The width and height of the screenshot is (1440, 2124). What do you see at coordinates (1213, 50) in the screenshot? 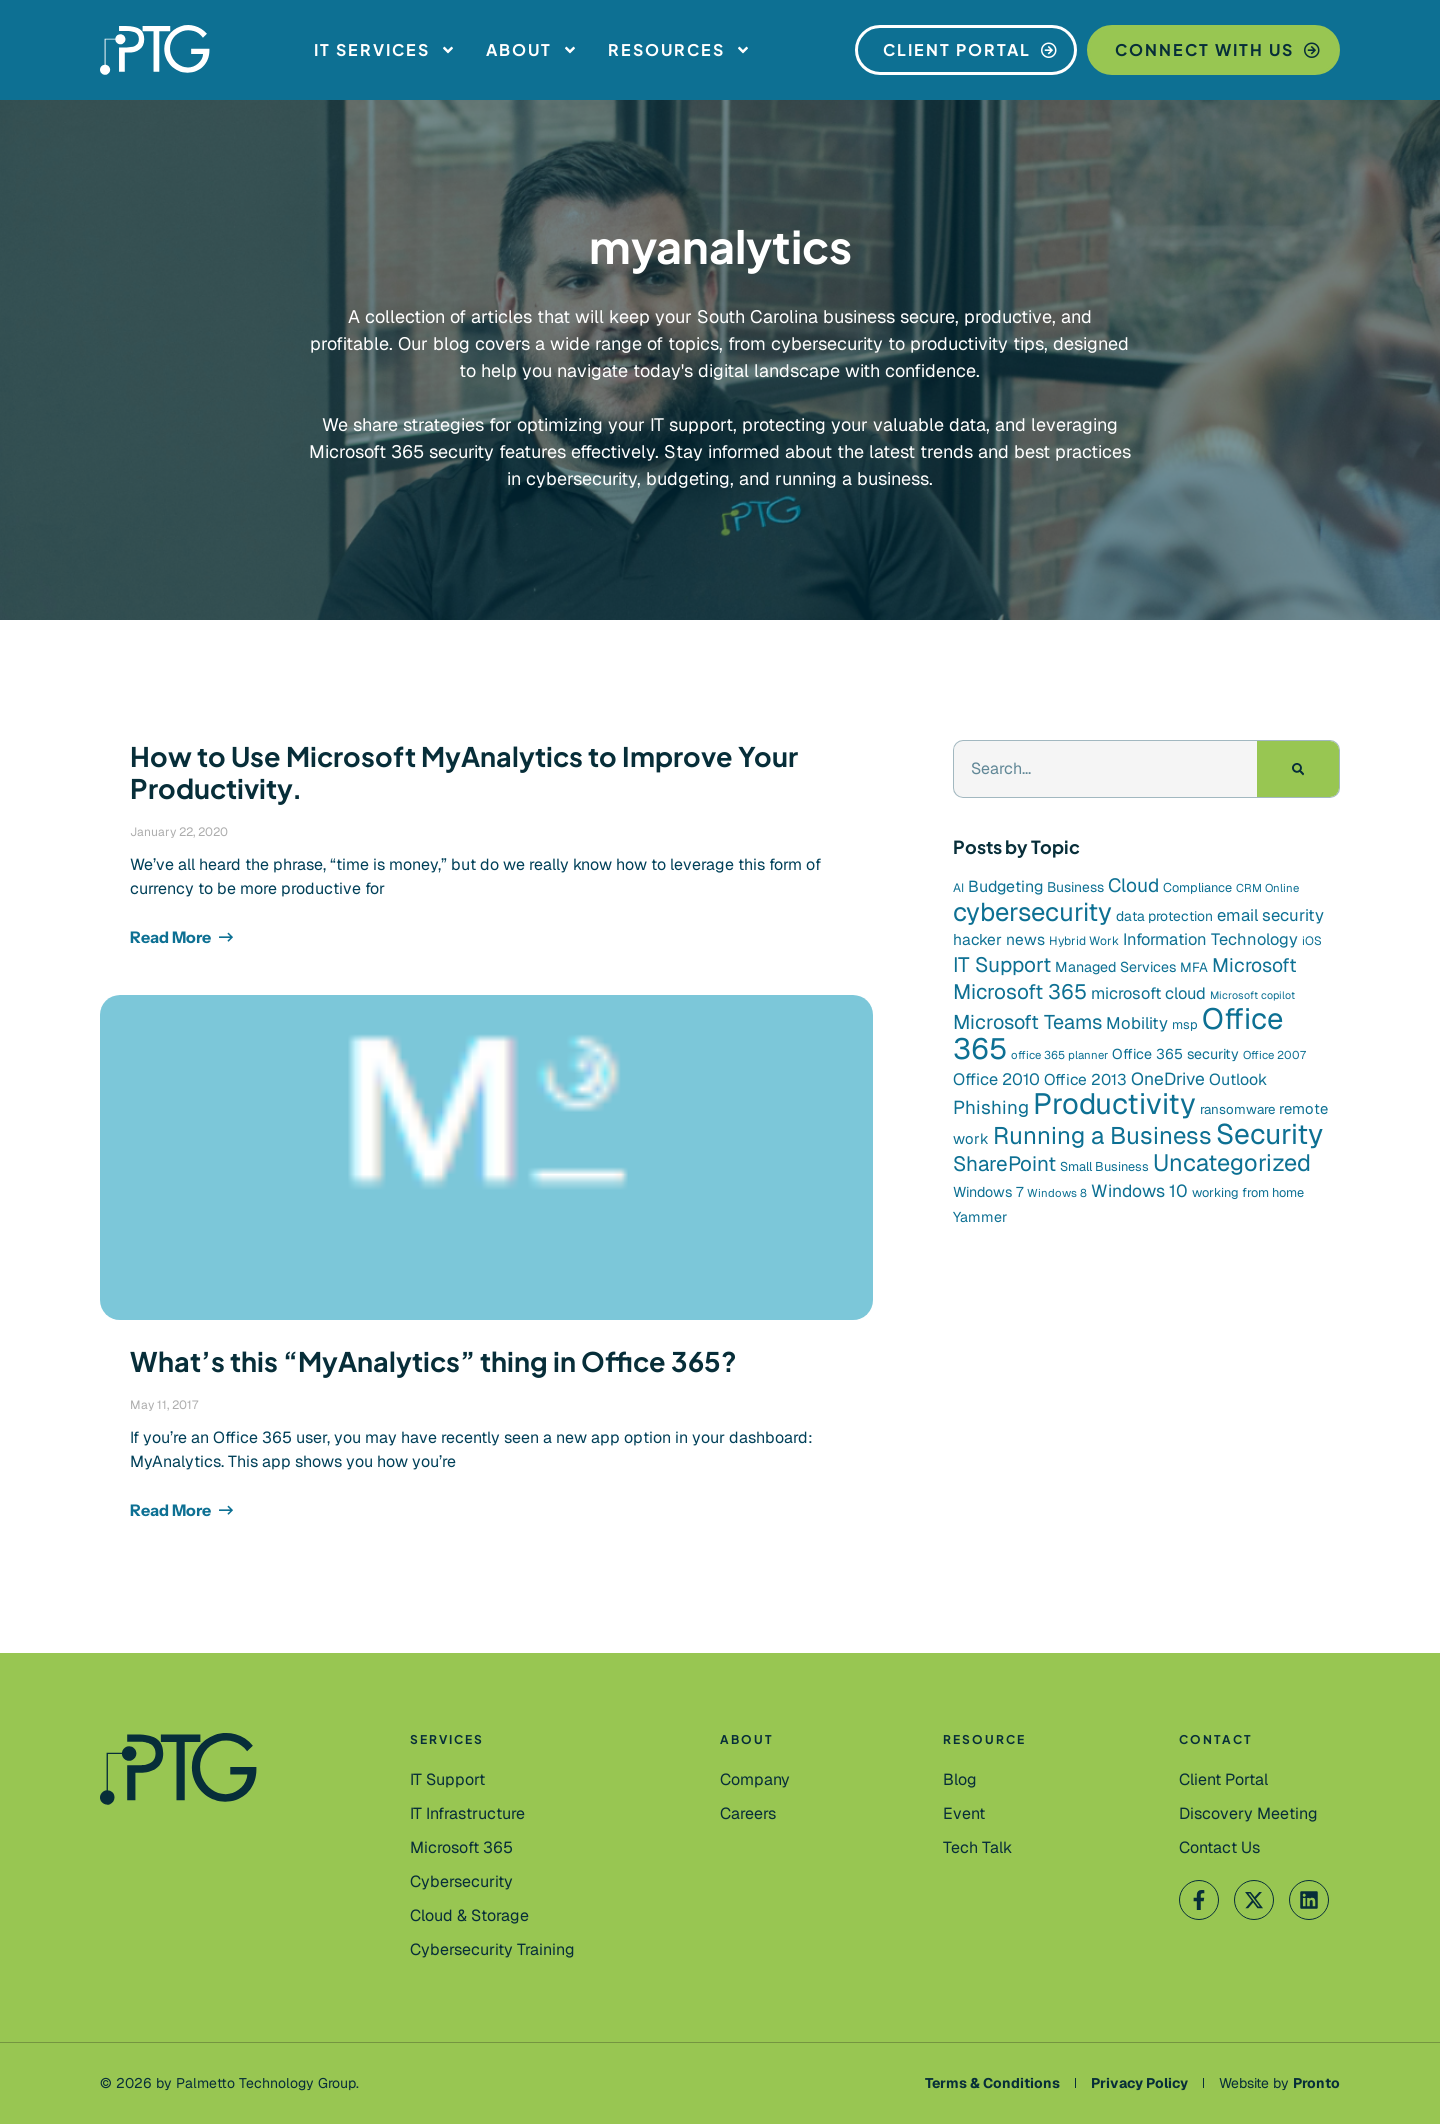
I see `[Connect With Us]` at bounding box center [1213, 50].